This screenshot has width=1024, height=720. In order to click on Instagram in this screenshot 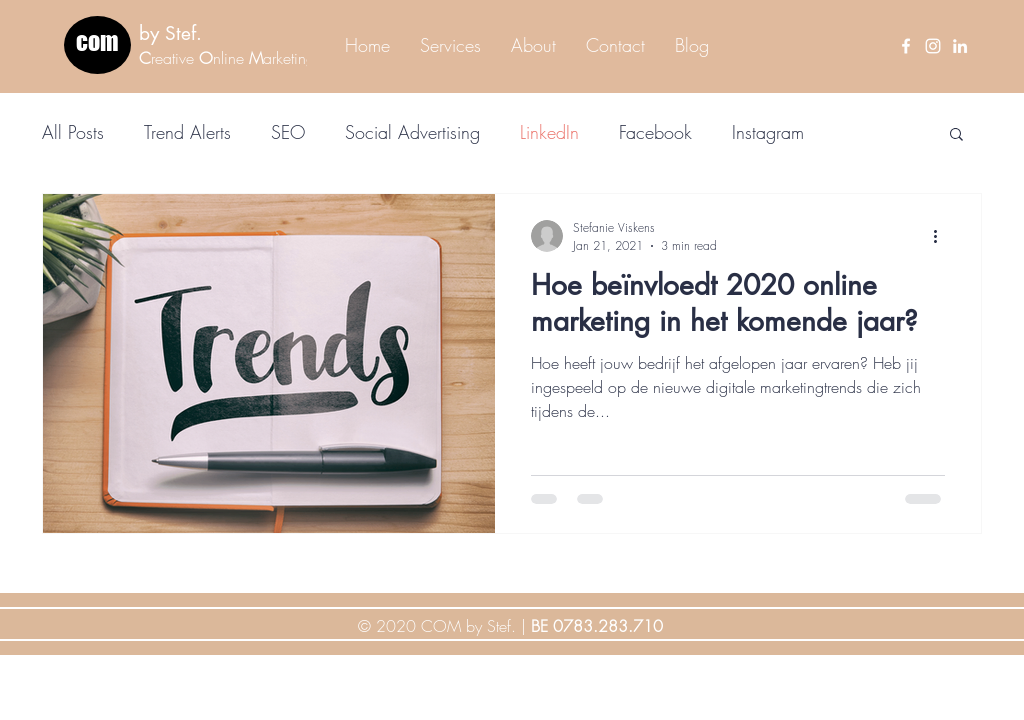, I will do `click(768, 132)`.